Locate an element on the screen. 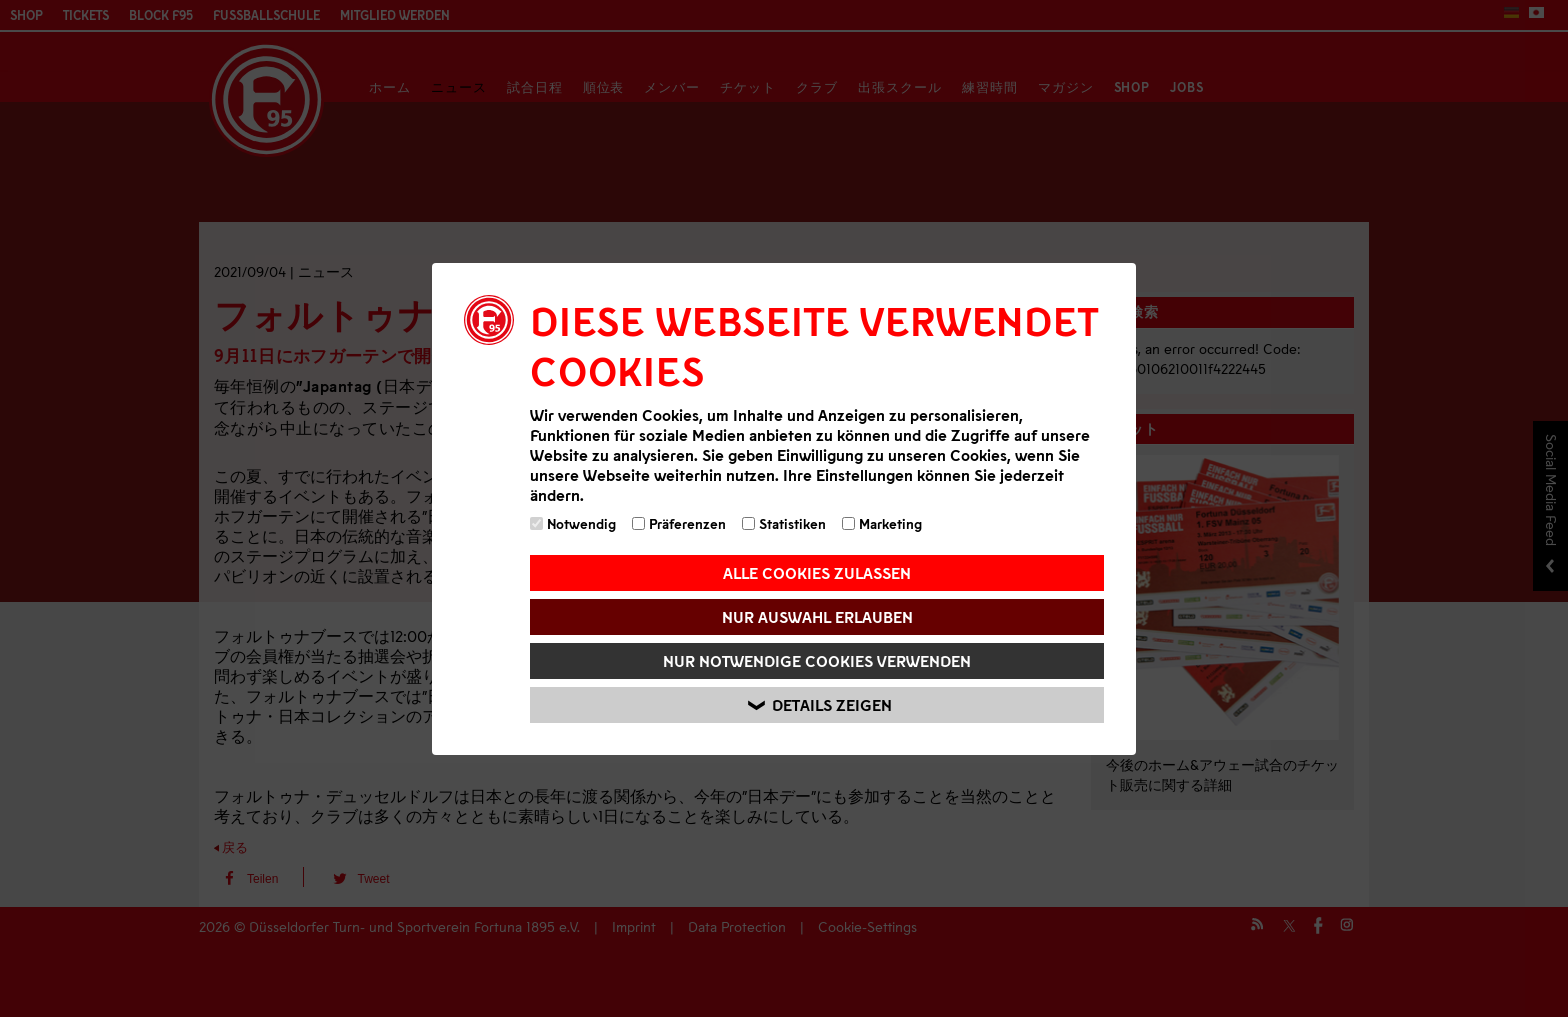 Image resolution: width=1568 pixels, height=1017 pixels. Details zeigen is located at coordinates (820, 704).